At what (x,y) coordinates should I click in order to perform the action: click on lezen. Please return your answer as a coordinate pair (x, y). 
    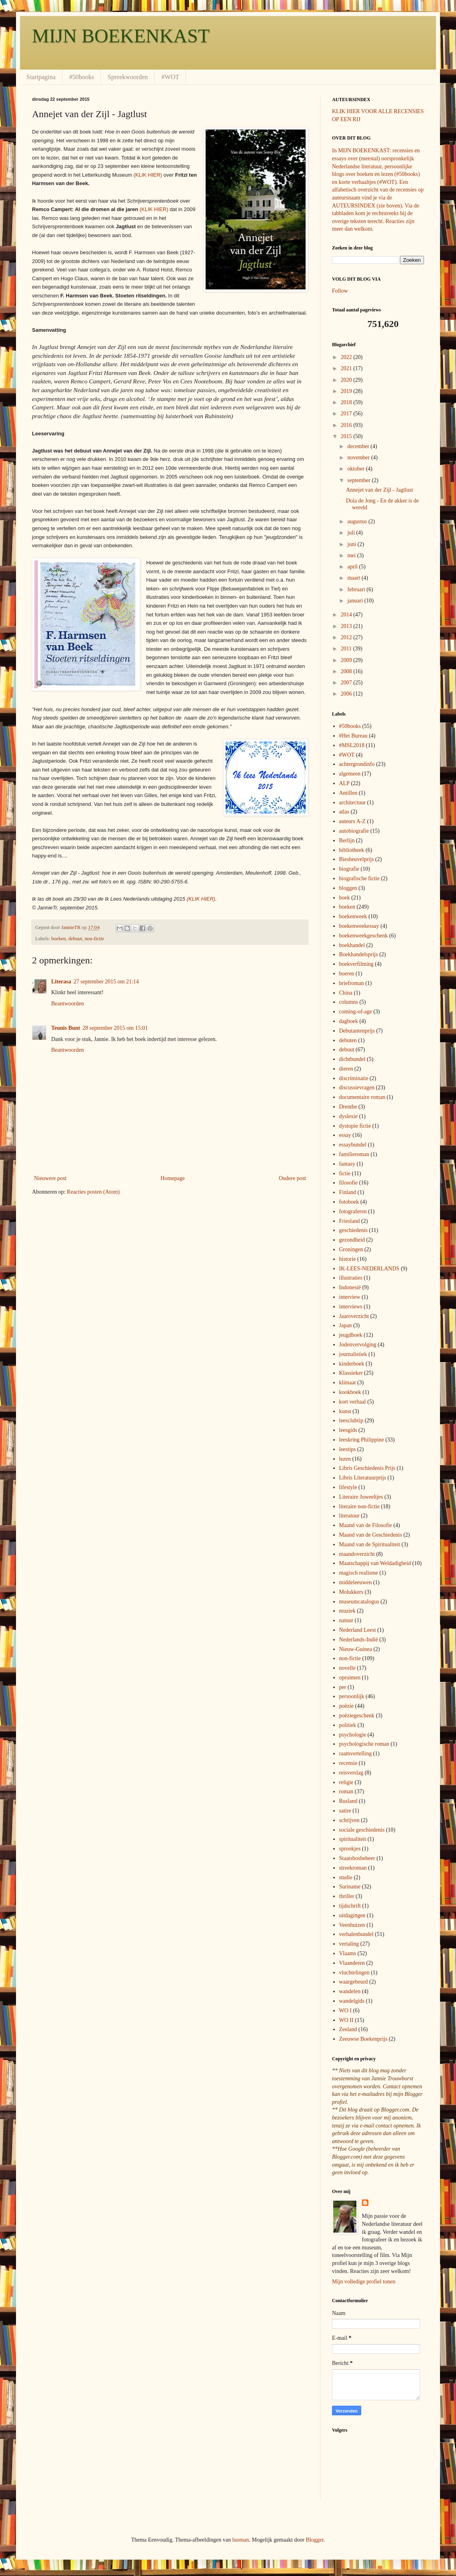
    Looking at the image, I should click on (345, 1459).